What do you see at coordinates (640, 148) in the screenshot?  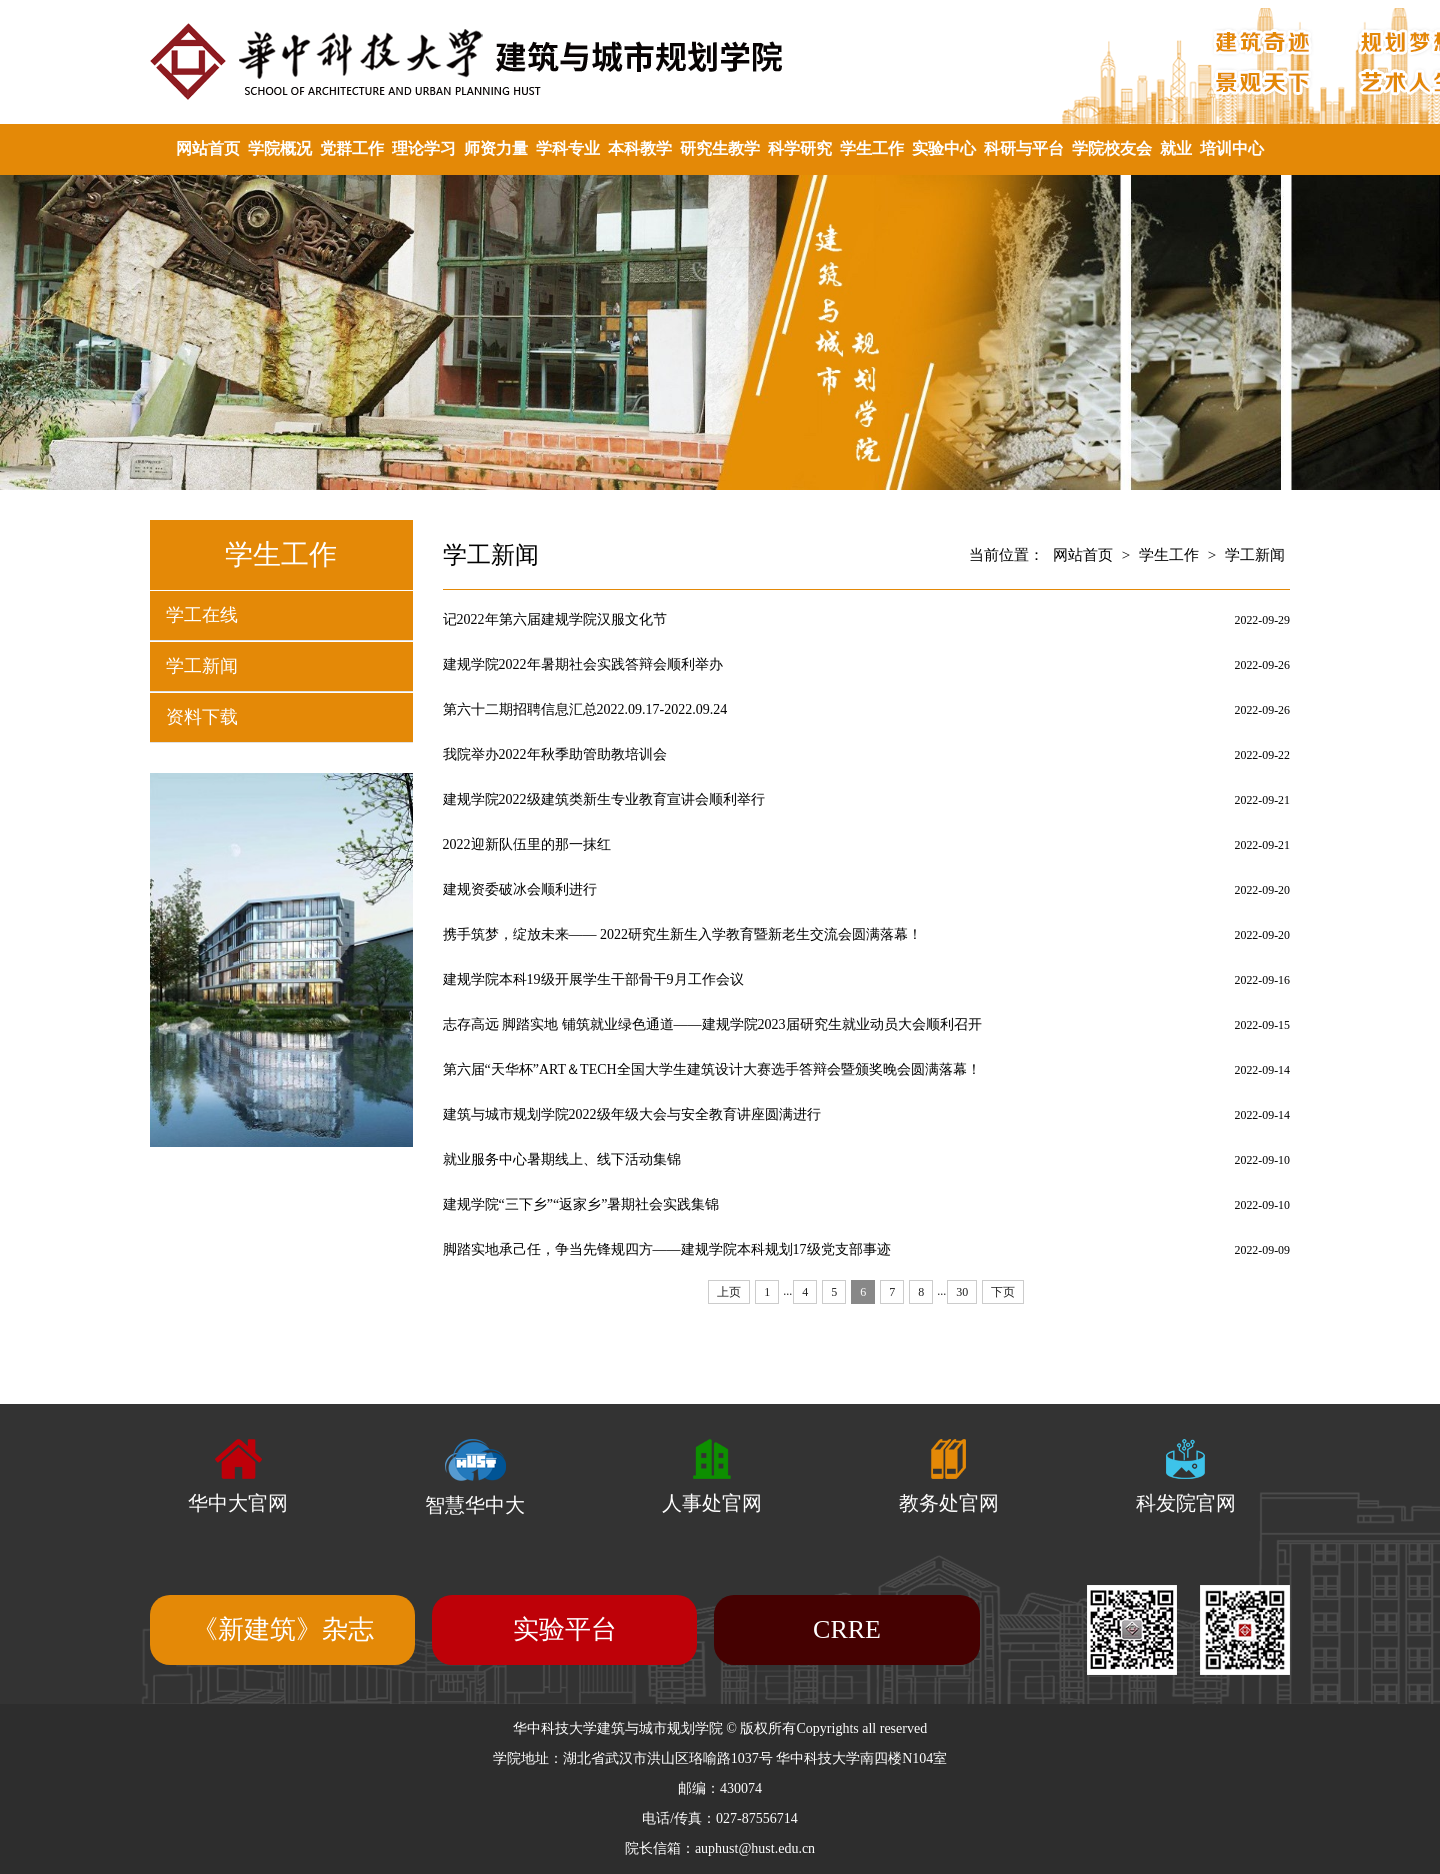 I see `本科教学` at bounding box center [640, 148].